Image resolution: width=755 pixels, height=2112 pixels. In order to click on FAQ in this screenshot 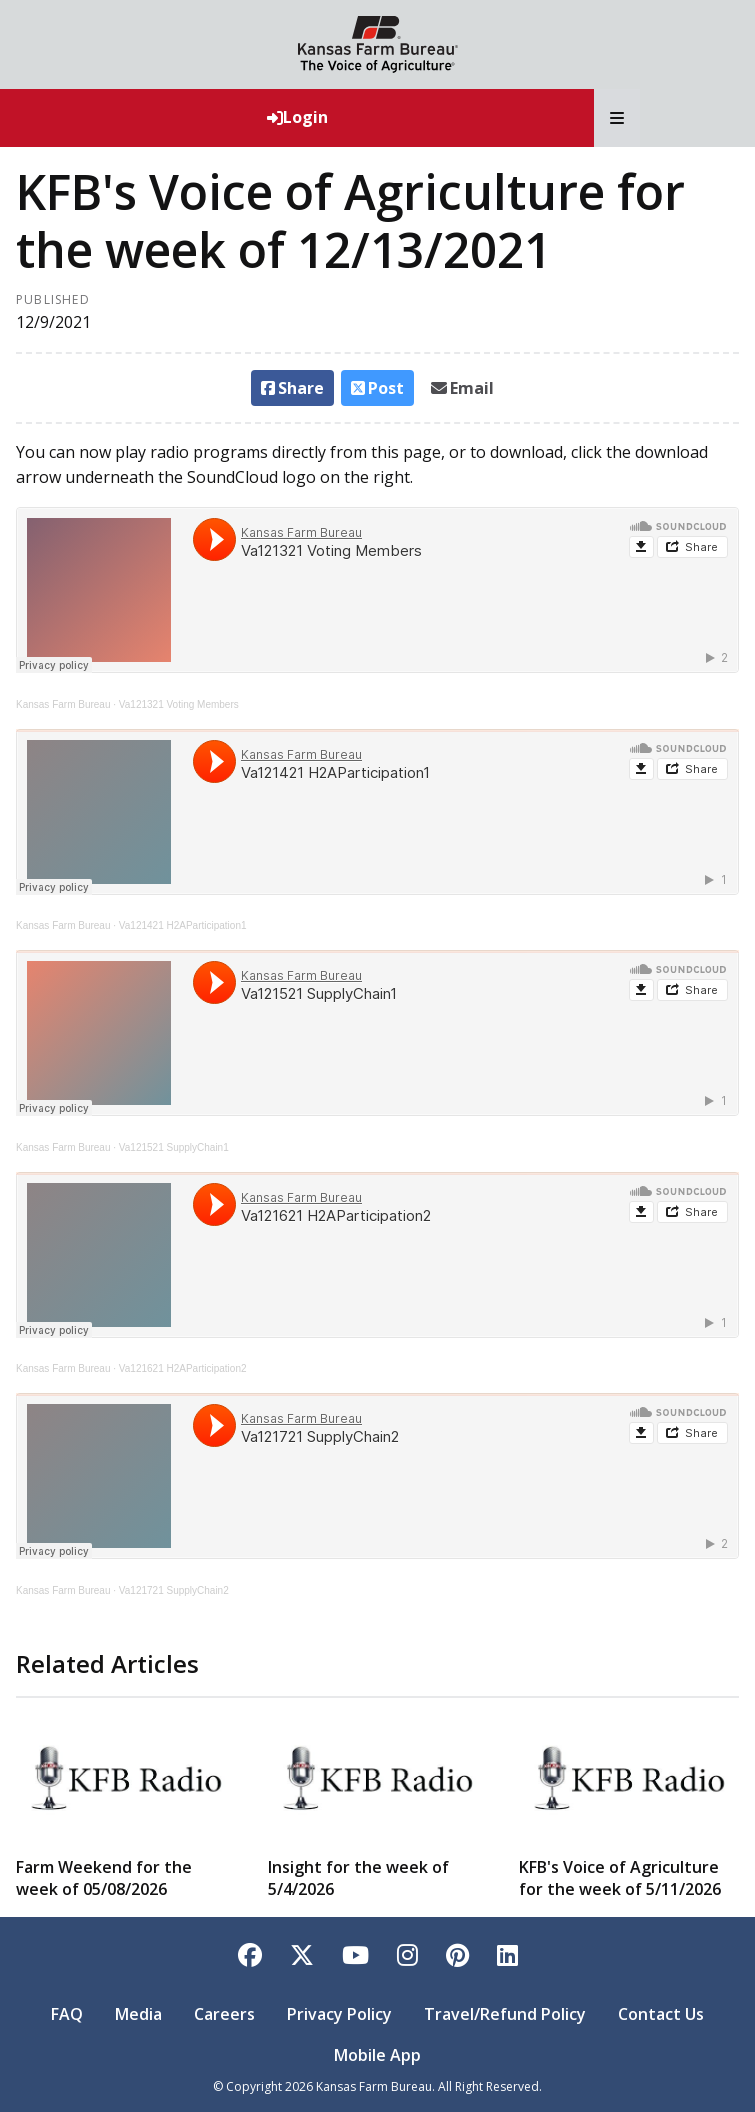, I will do `click(67, 2014)`.